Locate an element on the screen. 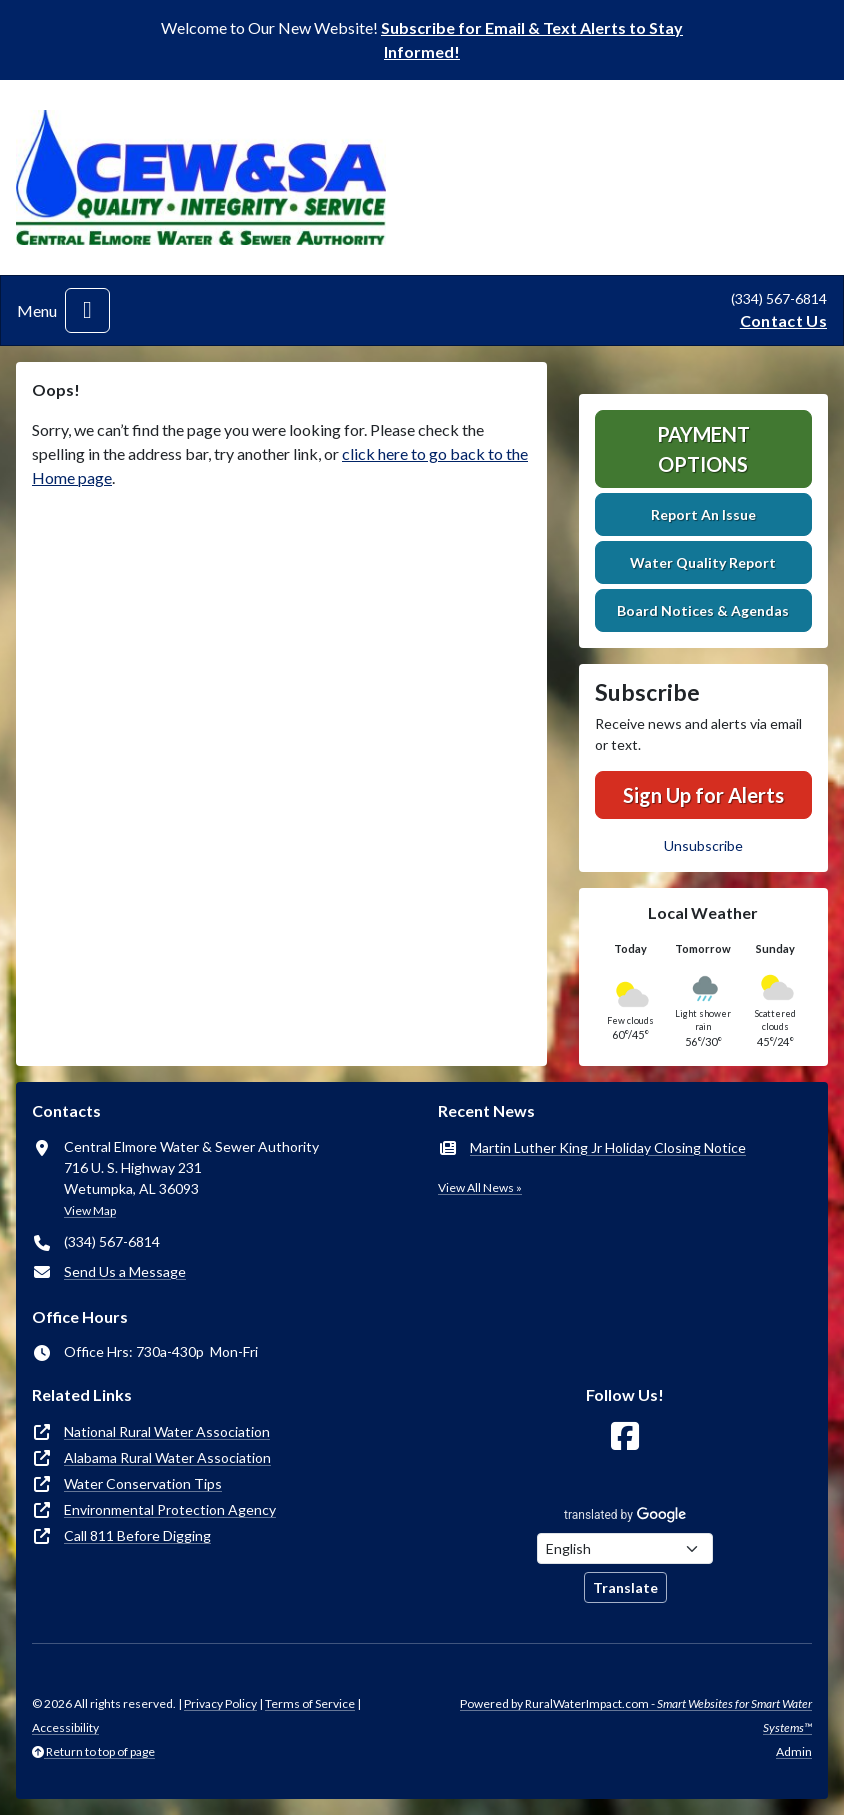 This screenshot has width=844, height=1815. Terms of Service is located at coordinates (310, 1703).